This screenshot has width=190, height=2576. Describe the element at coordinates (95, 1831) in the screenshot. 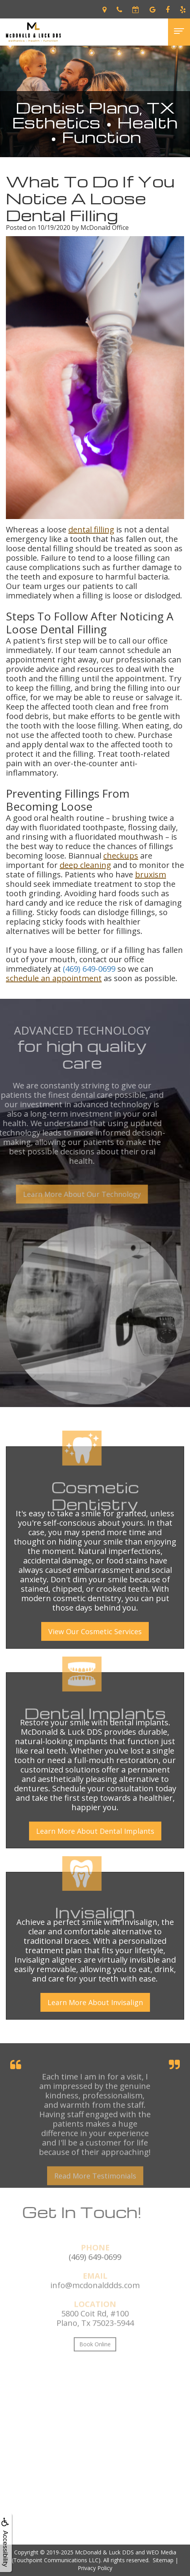

I see `Learn More About Dental Implants` at that location.